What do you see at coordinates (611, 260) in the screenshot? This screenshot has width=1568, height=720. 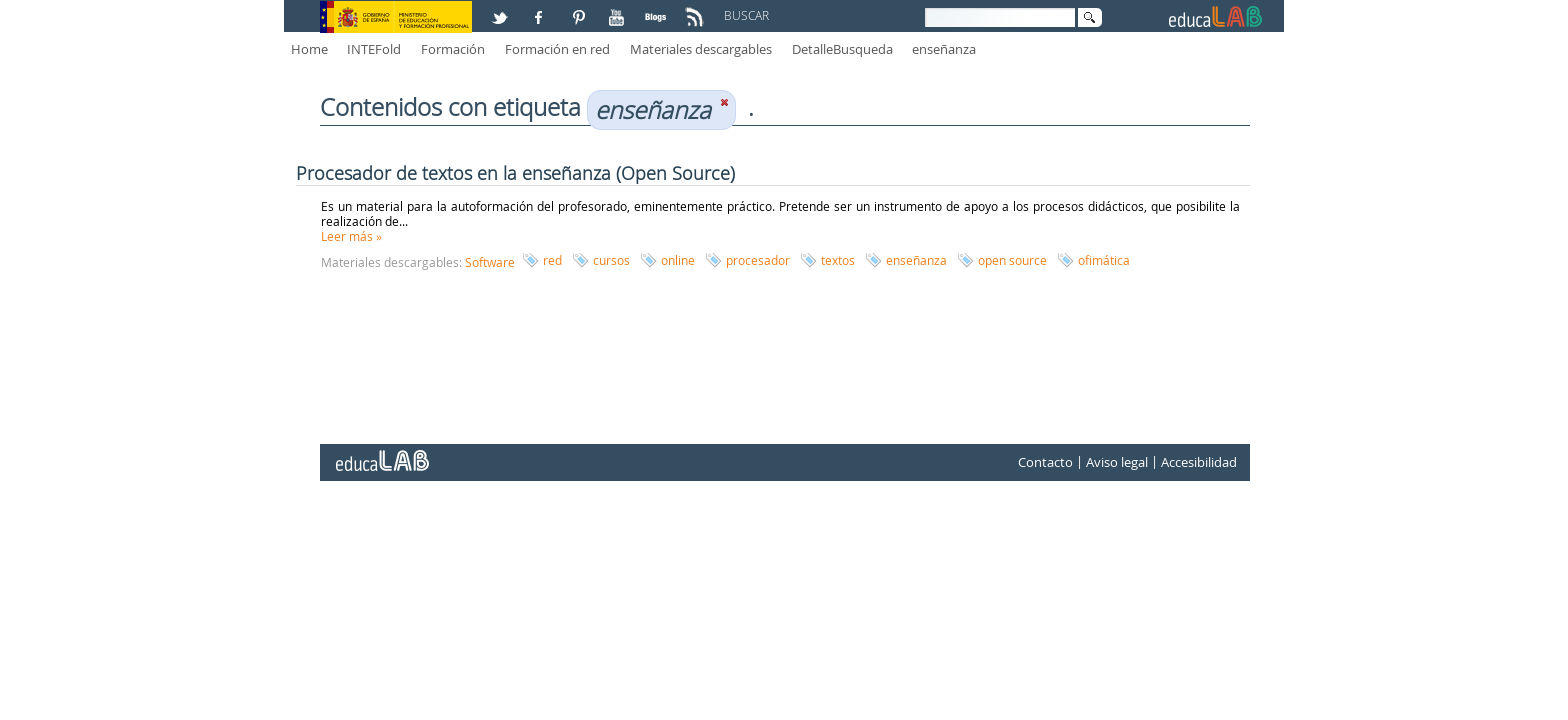 I see `cursos` at bounding box center [611, 260].